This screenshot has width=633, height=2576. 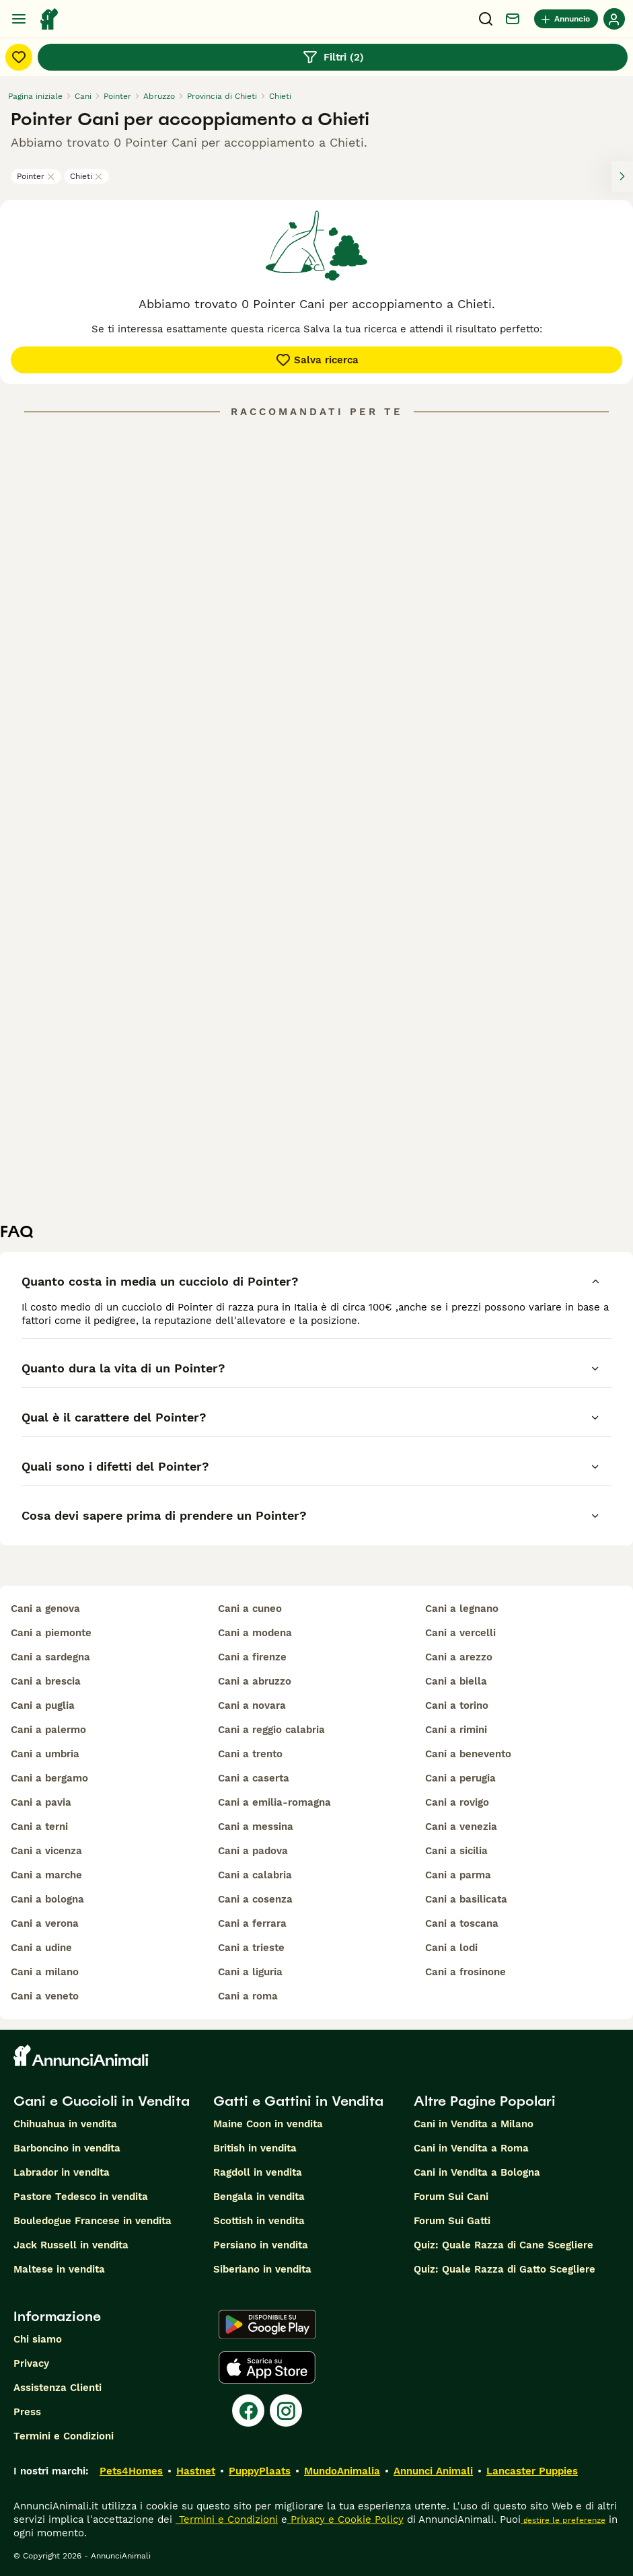 What do you see at coordinates (471, 2148) in the screenshot?
I see `Cani in Vendita a Roma` at bounding box center [471, 2148].